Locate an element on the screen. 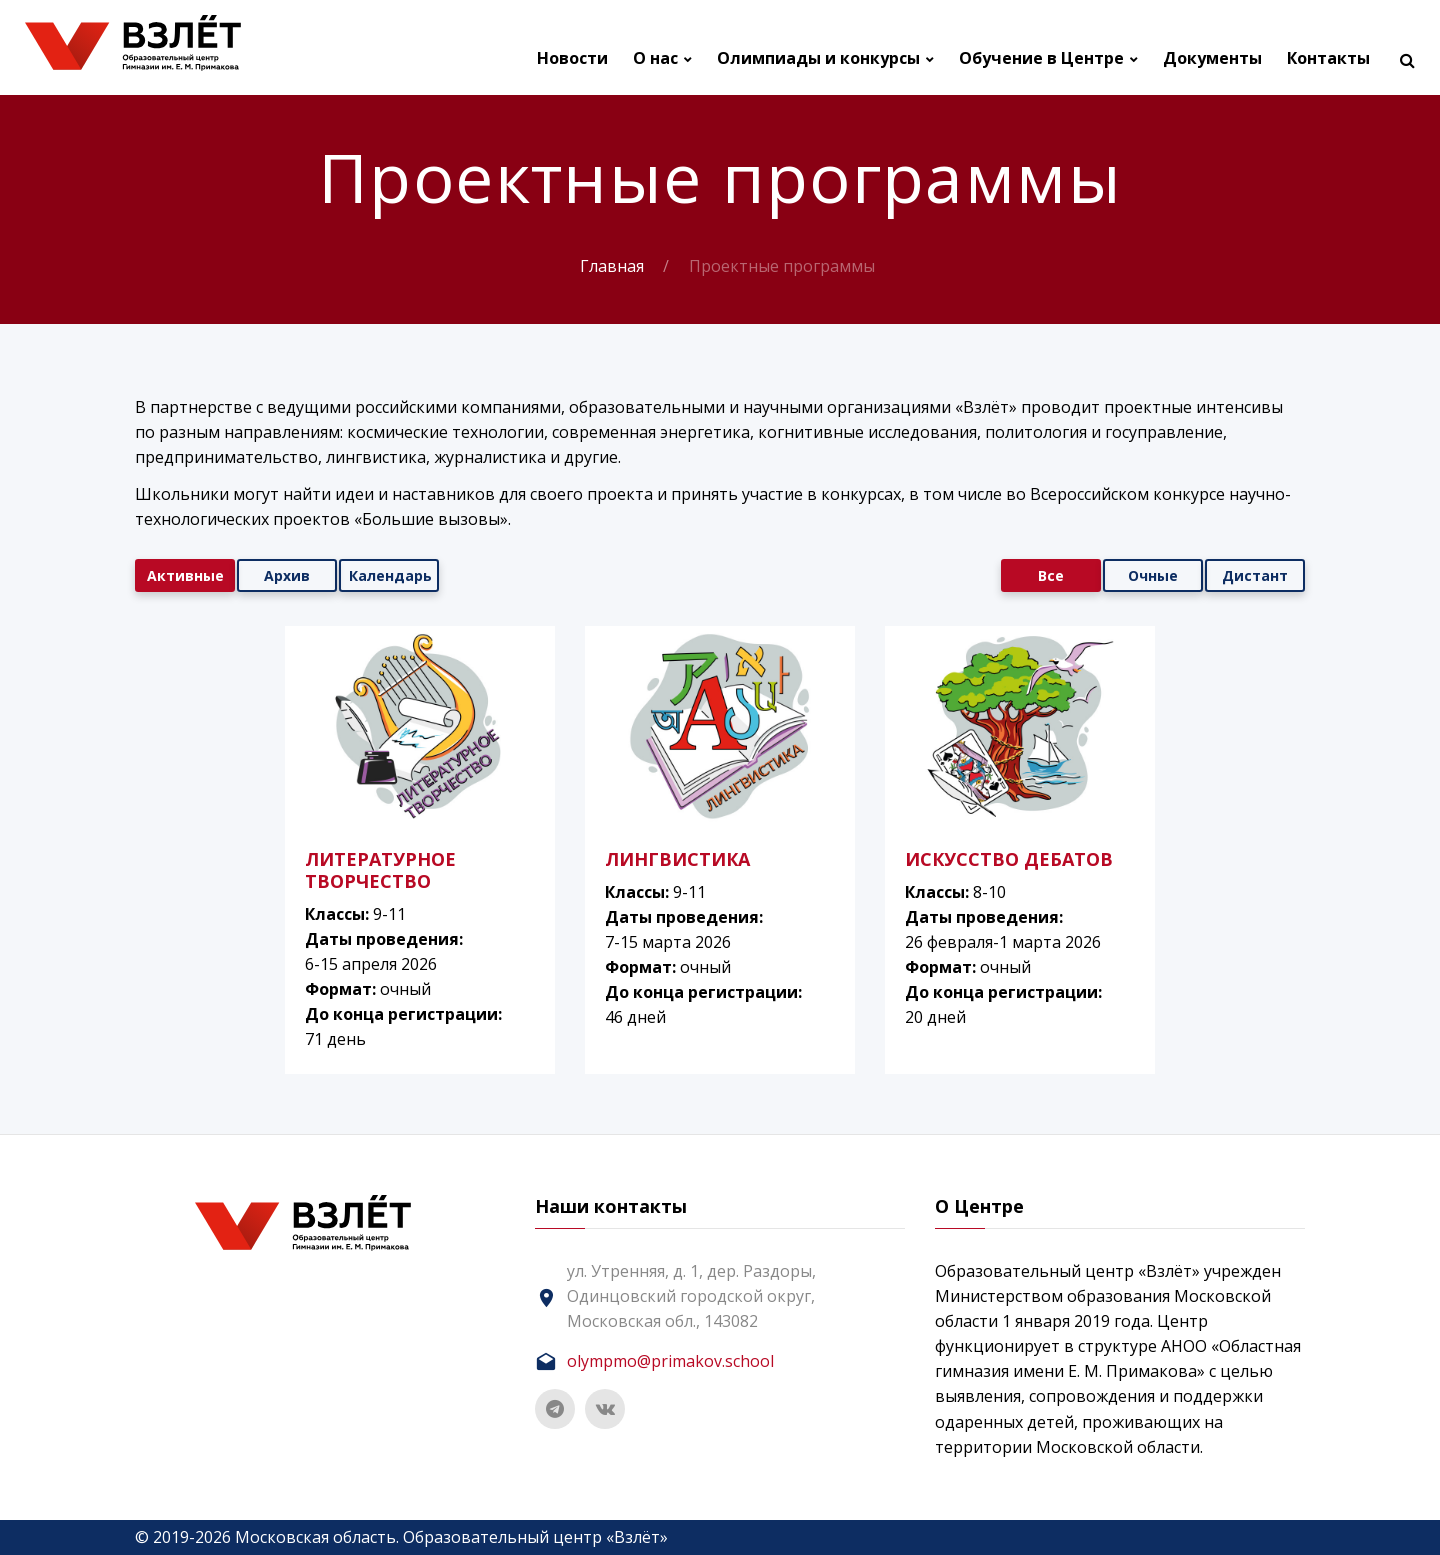 The height and width of the screenshot is (1555, 1440). О нас is located at coordinates (655, 58).